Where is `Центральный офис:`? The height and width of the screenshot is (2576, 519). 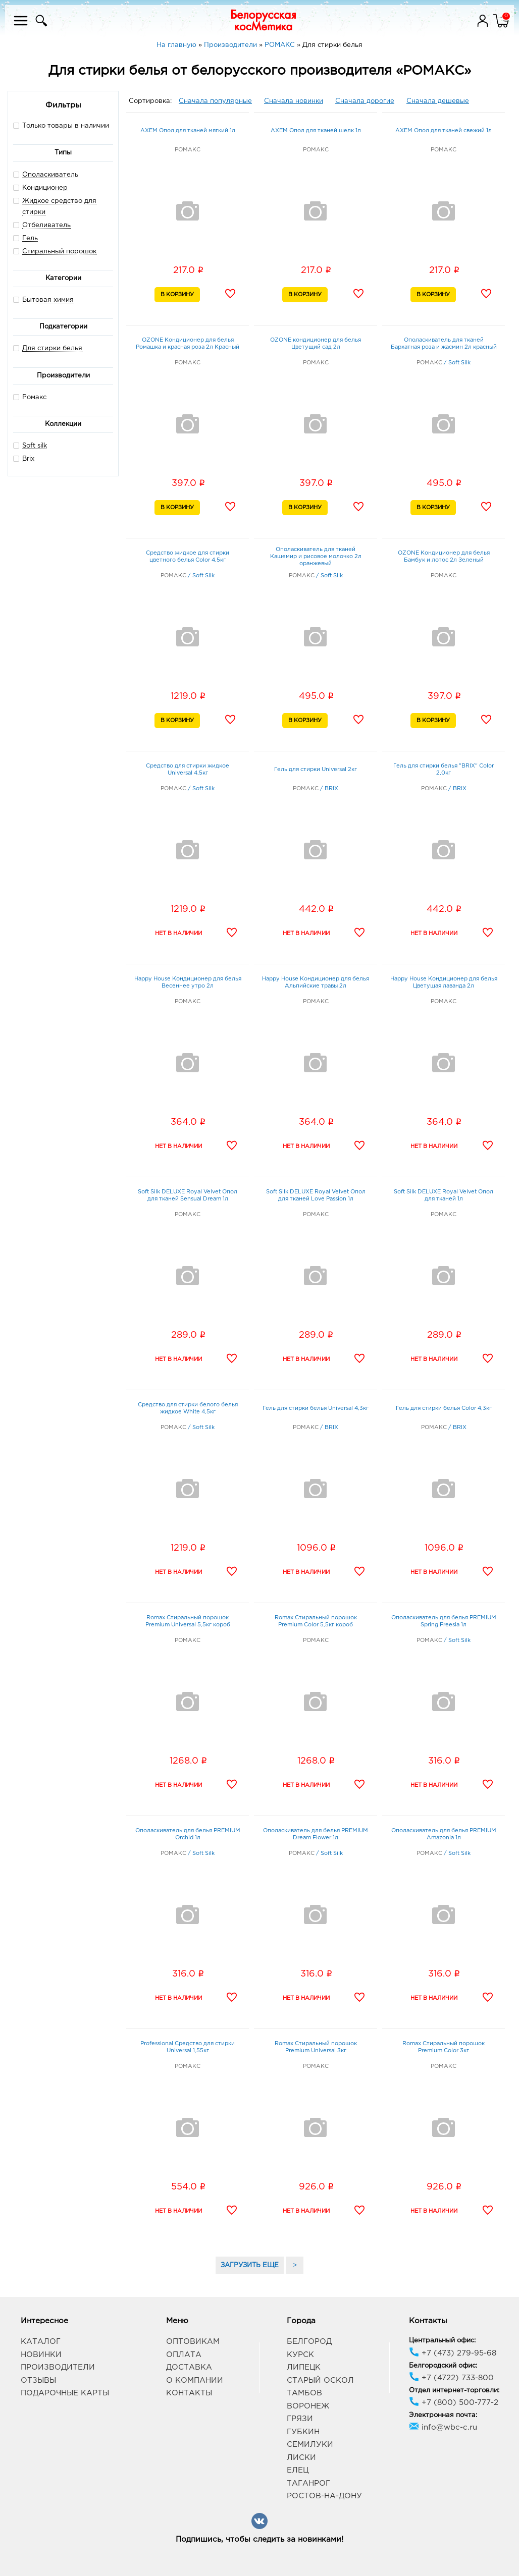 Центральный офис: is located at coordinates (442, 2340).